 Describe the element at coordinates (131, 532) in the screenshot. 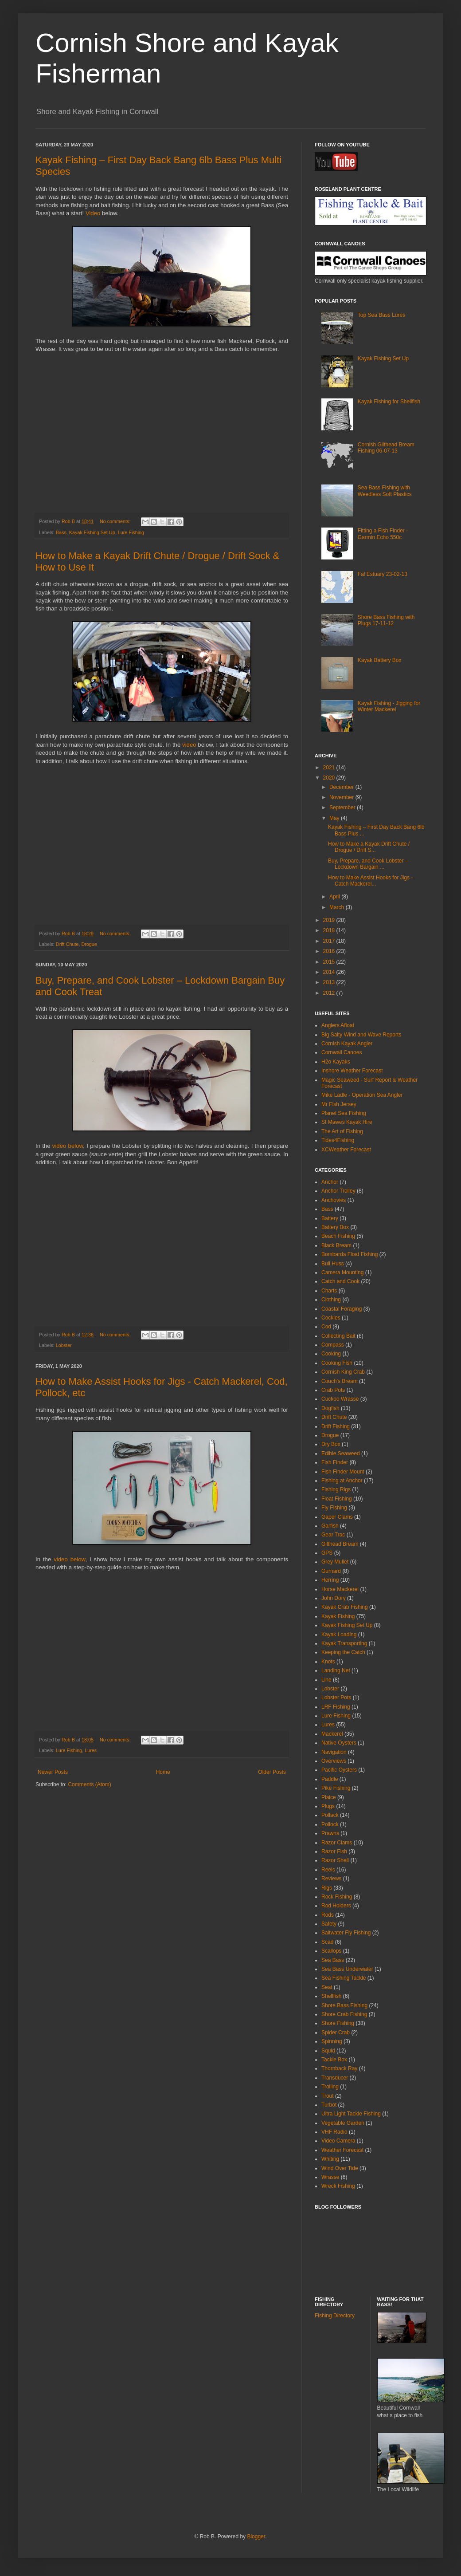

I see `Lure Fishing` at that location.